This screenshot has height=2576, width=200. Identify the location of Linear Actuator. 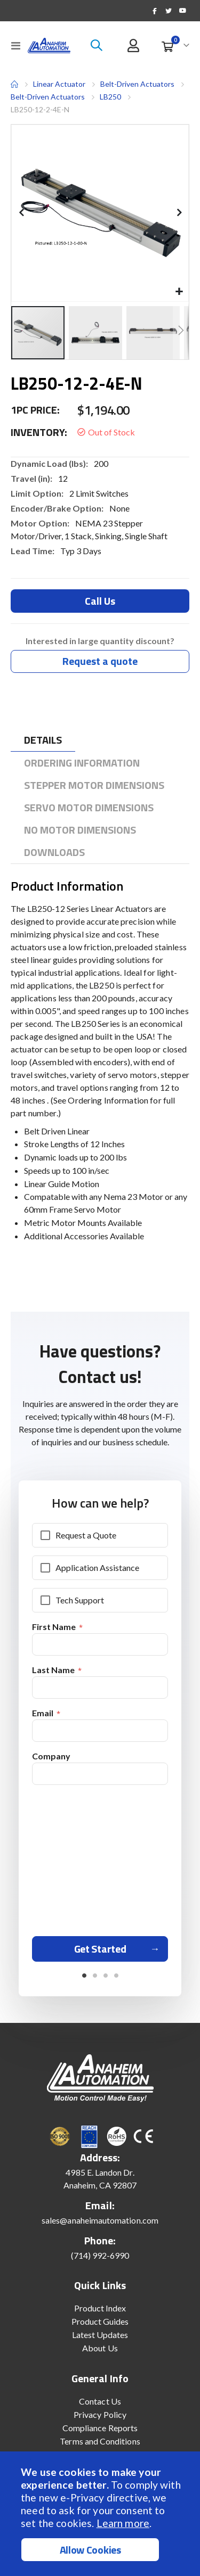
(59, 83).